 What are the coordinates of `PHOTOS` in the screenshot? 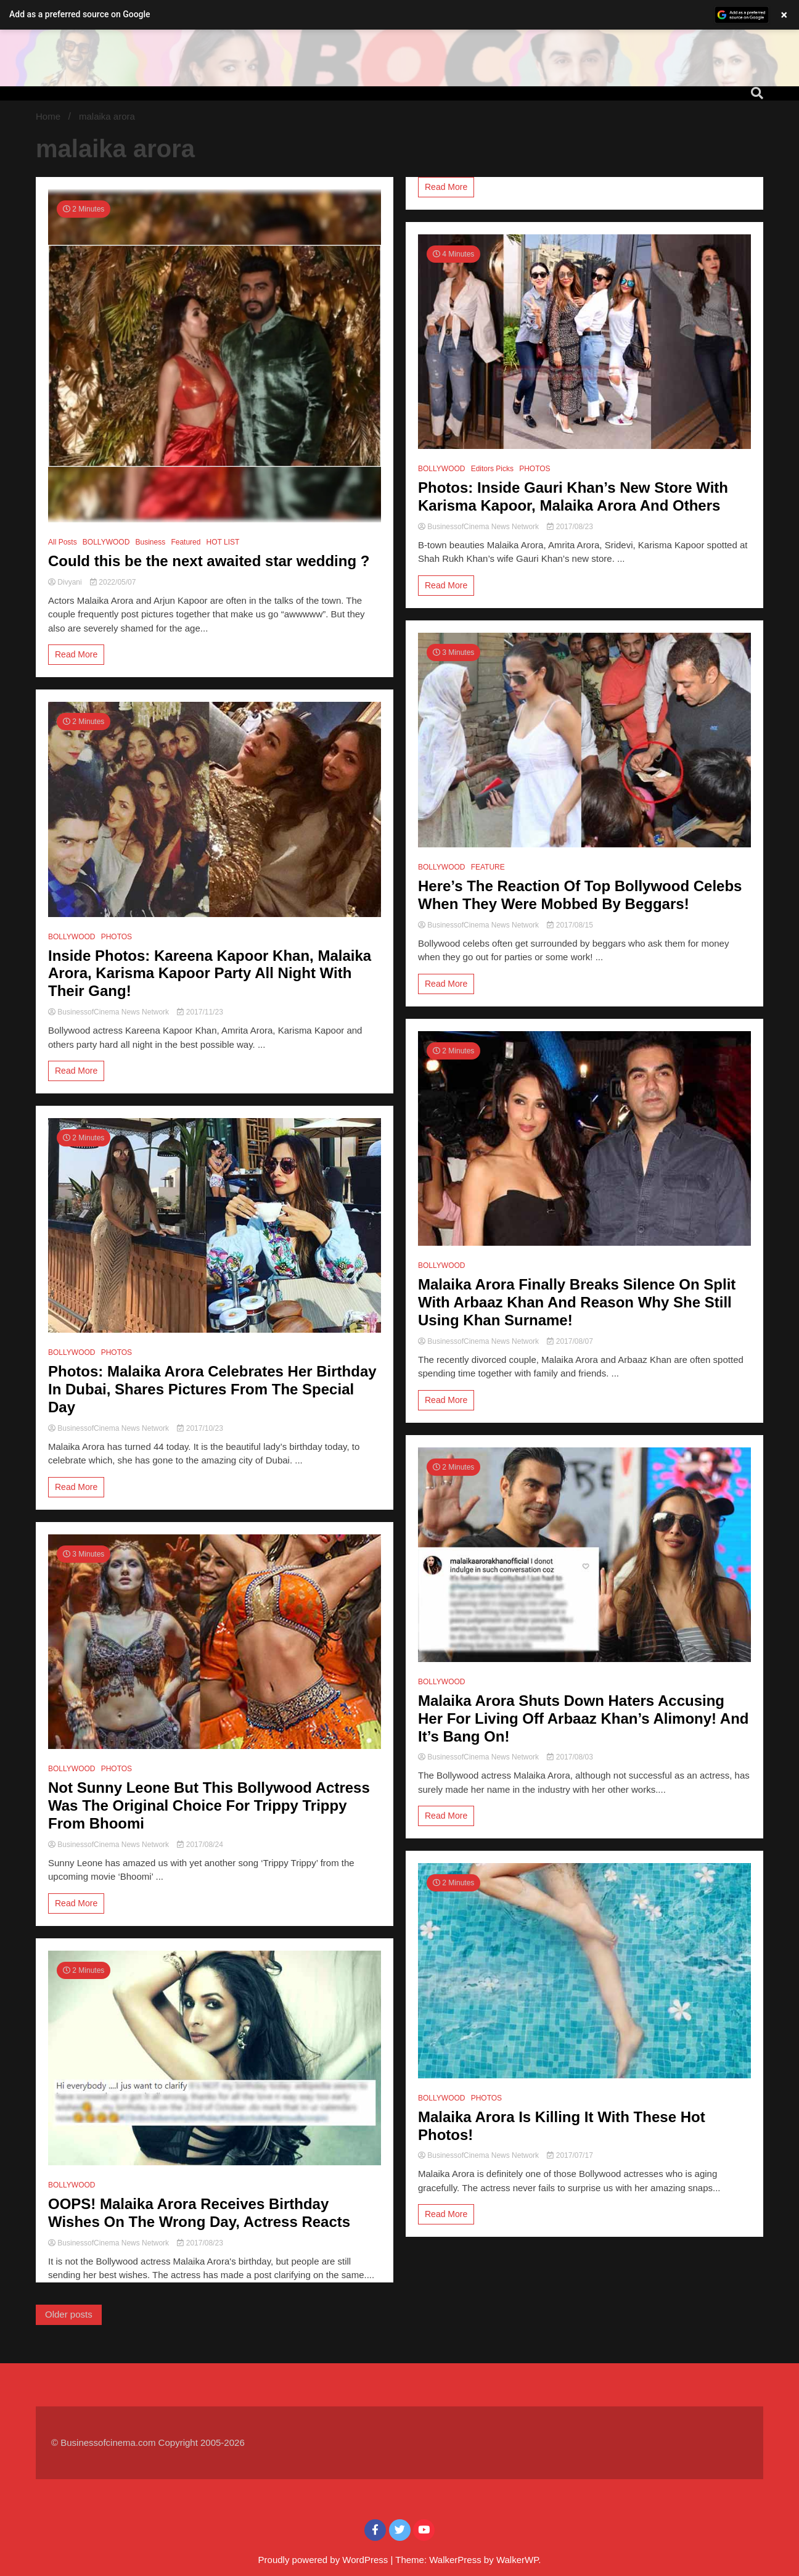 It's located at (116, 936).